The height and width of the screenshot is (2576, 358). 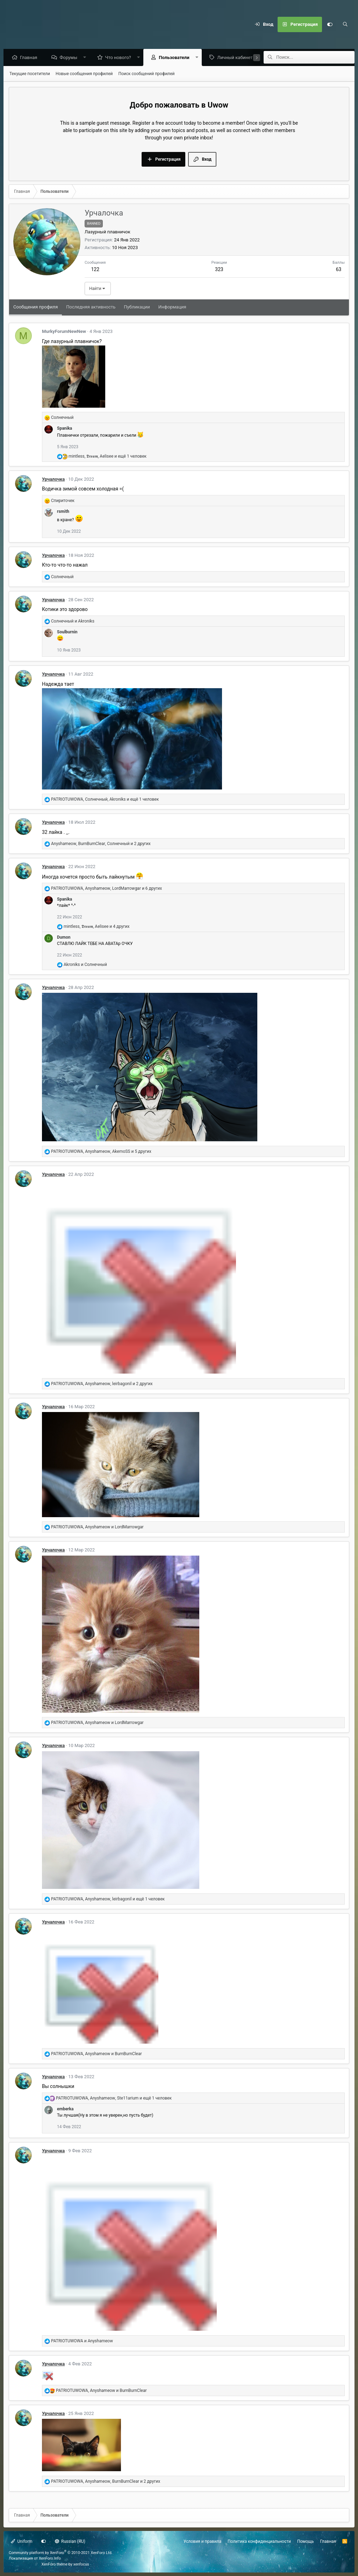 I want to click on Новые сообщения профилей, so click(x=84, y=74).